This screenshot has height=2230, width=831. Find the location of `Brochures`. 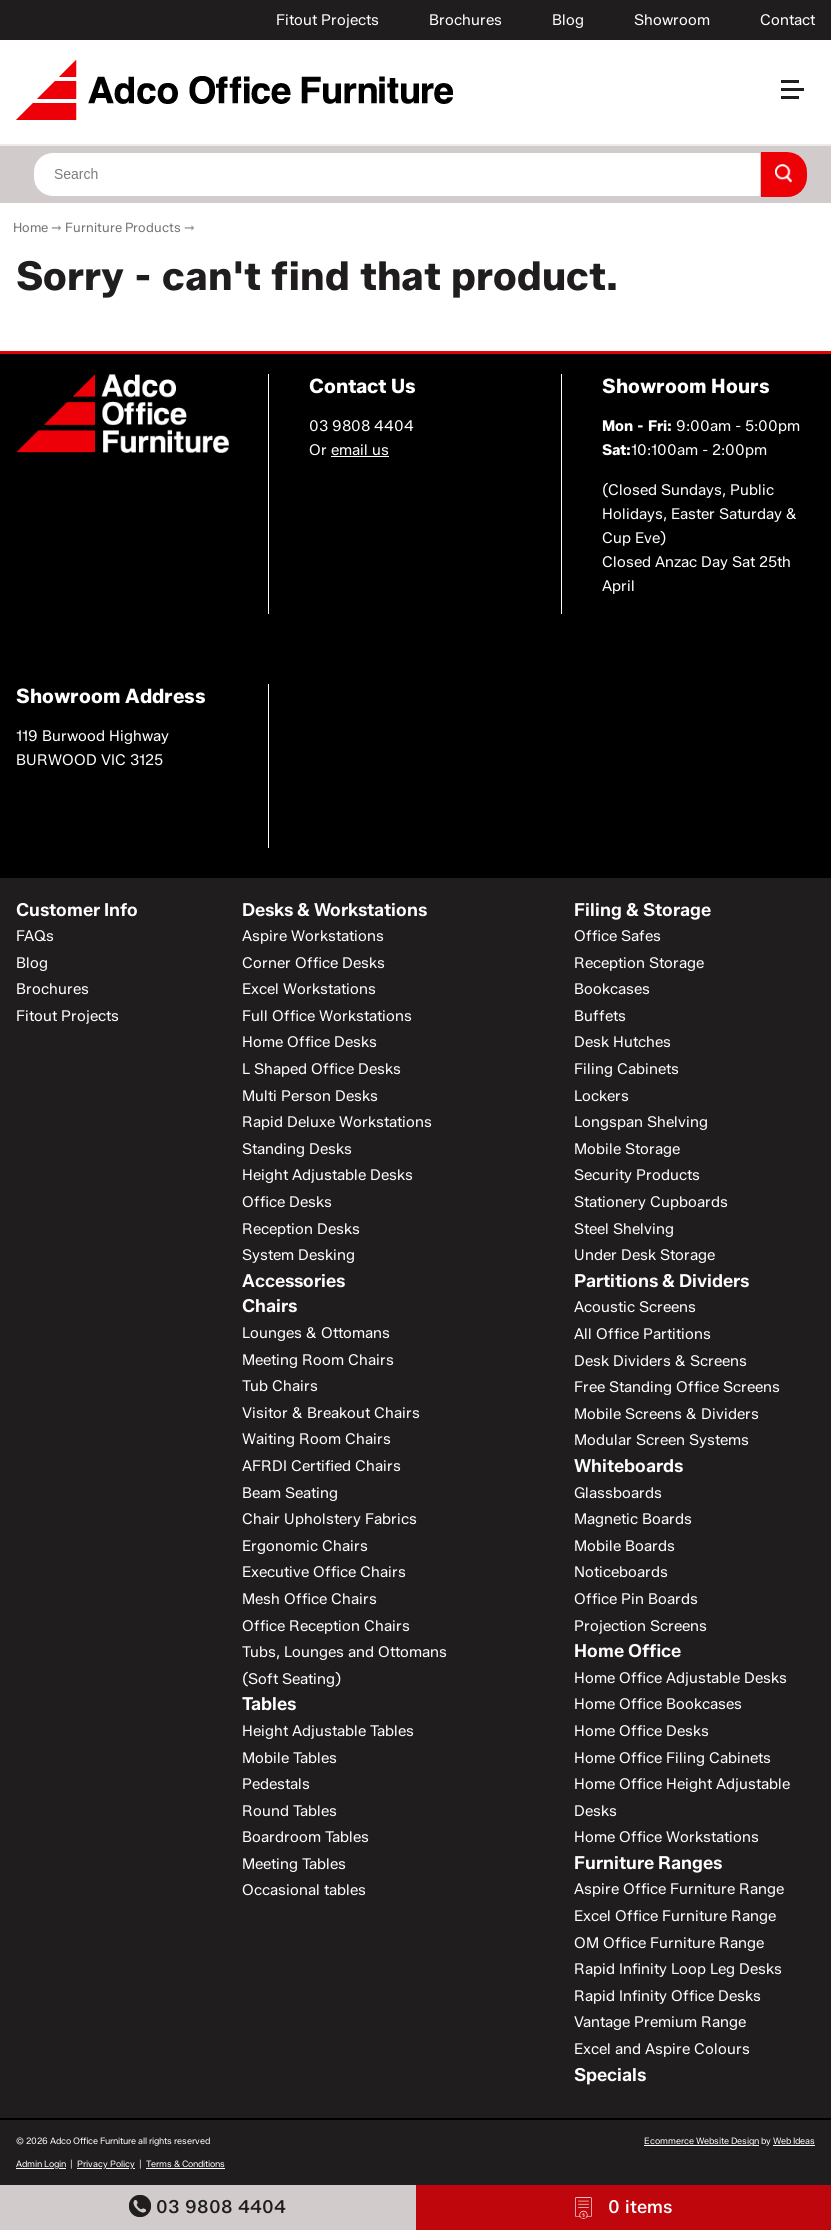

Brochures is located at coordinates (465, 20).